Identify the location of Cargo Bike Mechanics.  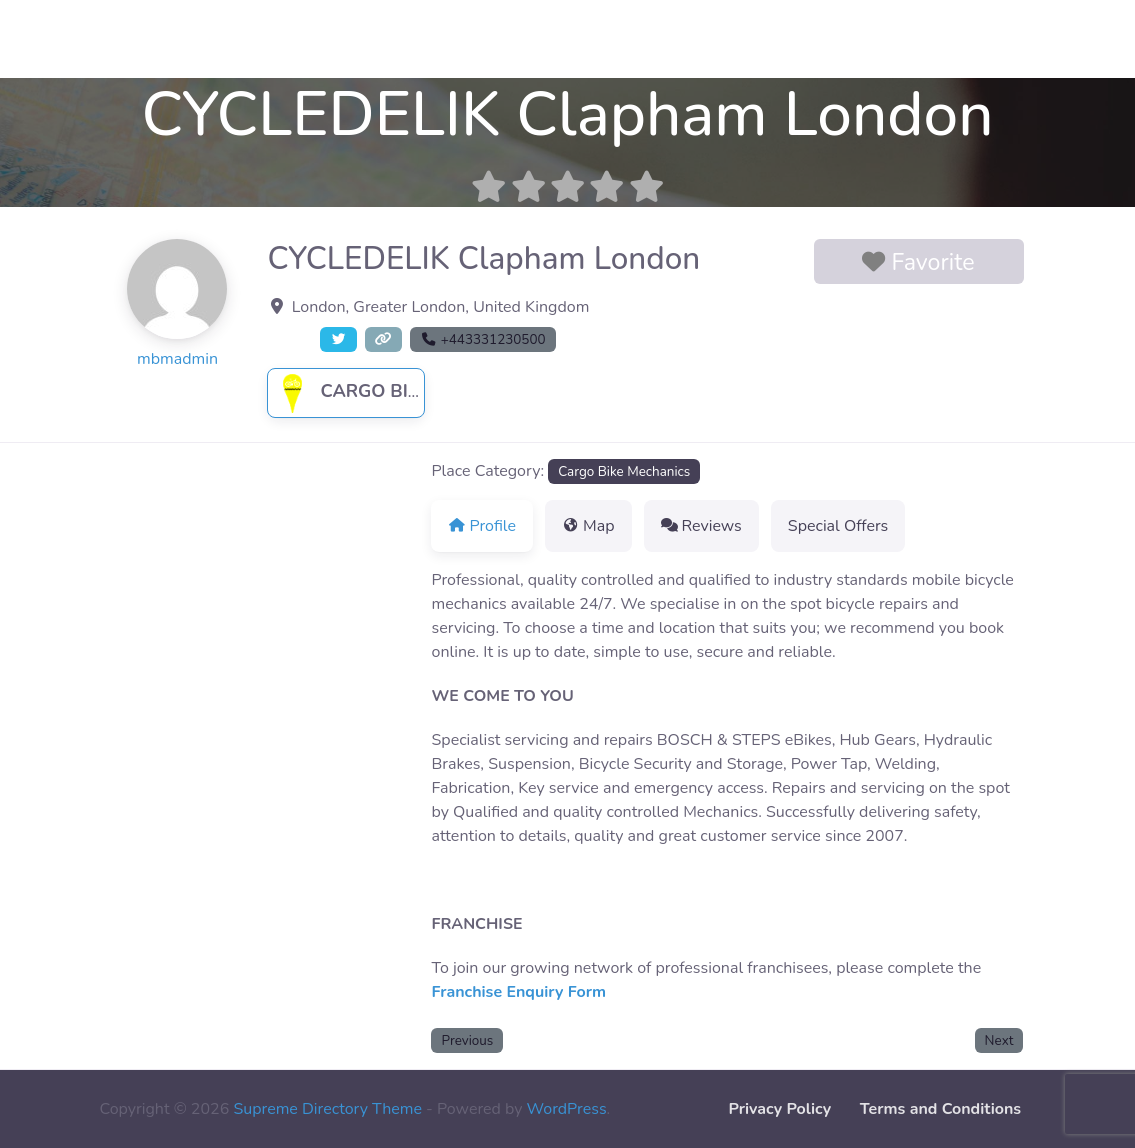
(407, 391).